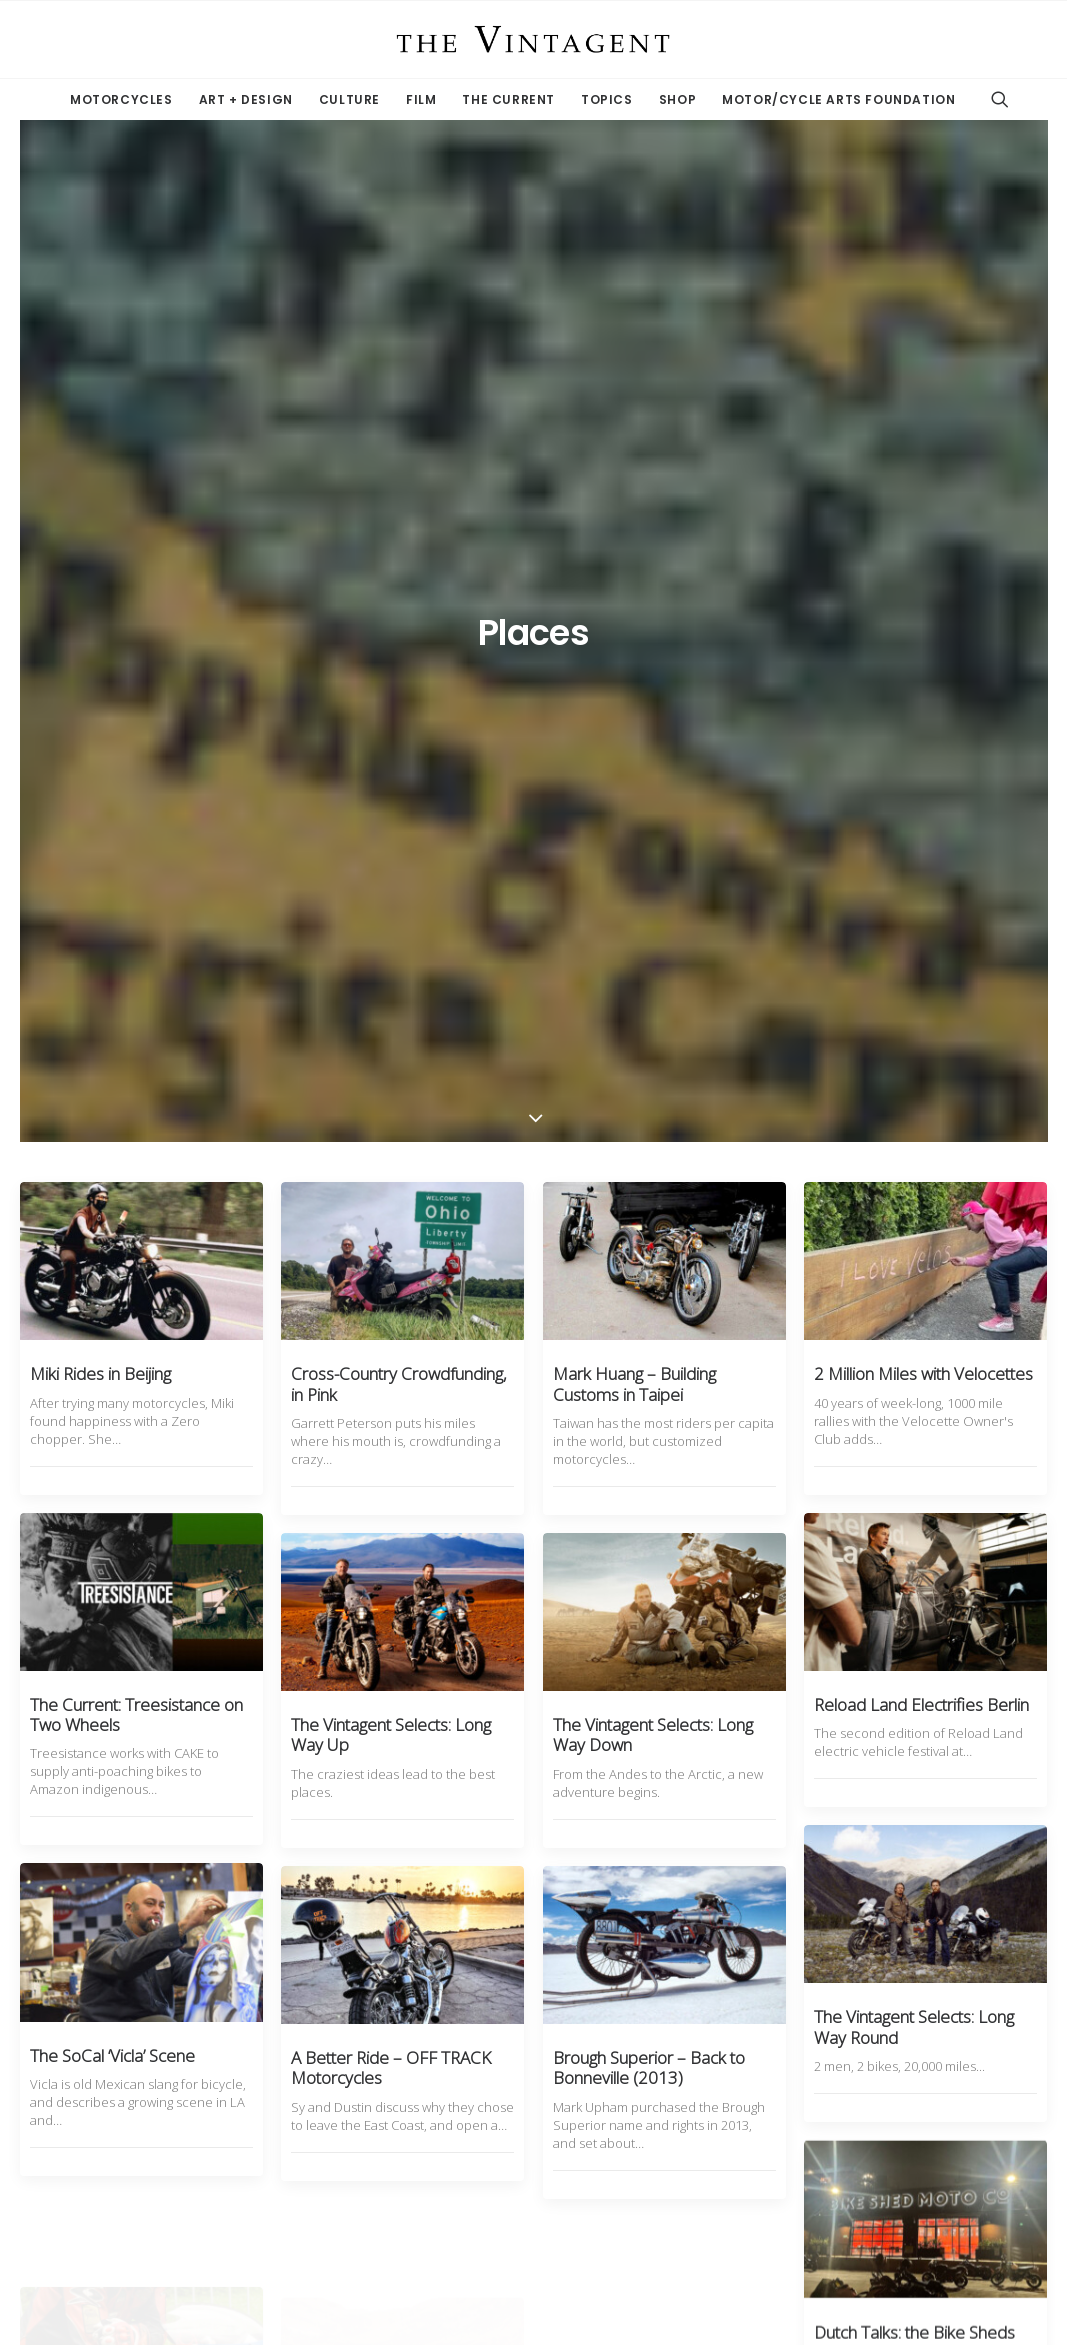 This screenshot has width=1067, height=2345. Describe the element at coordinates (508, 99) in the screenshot. I see `The Current` at that location.